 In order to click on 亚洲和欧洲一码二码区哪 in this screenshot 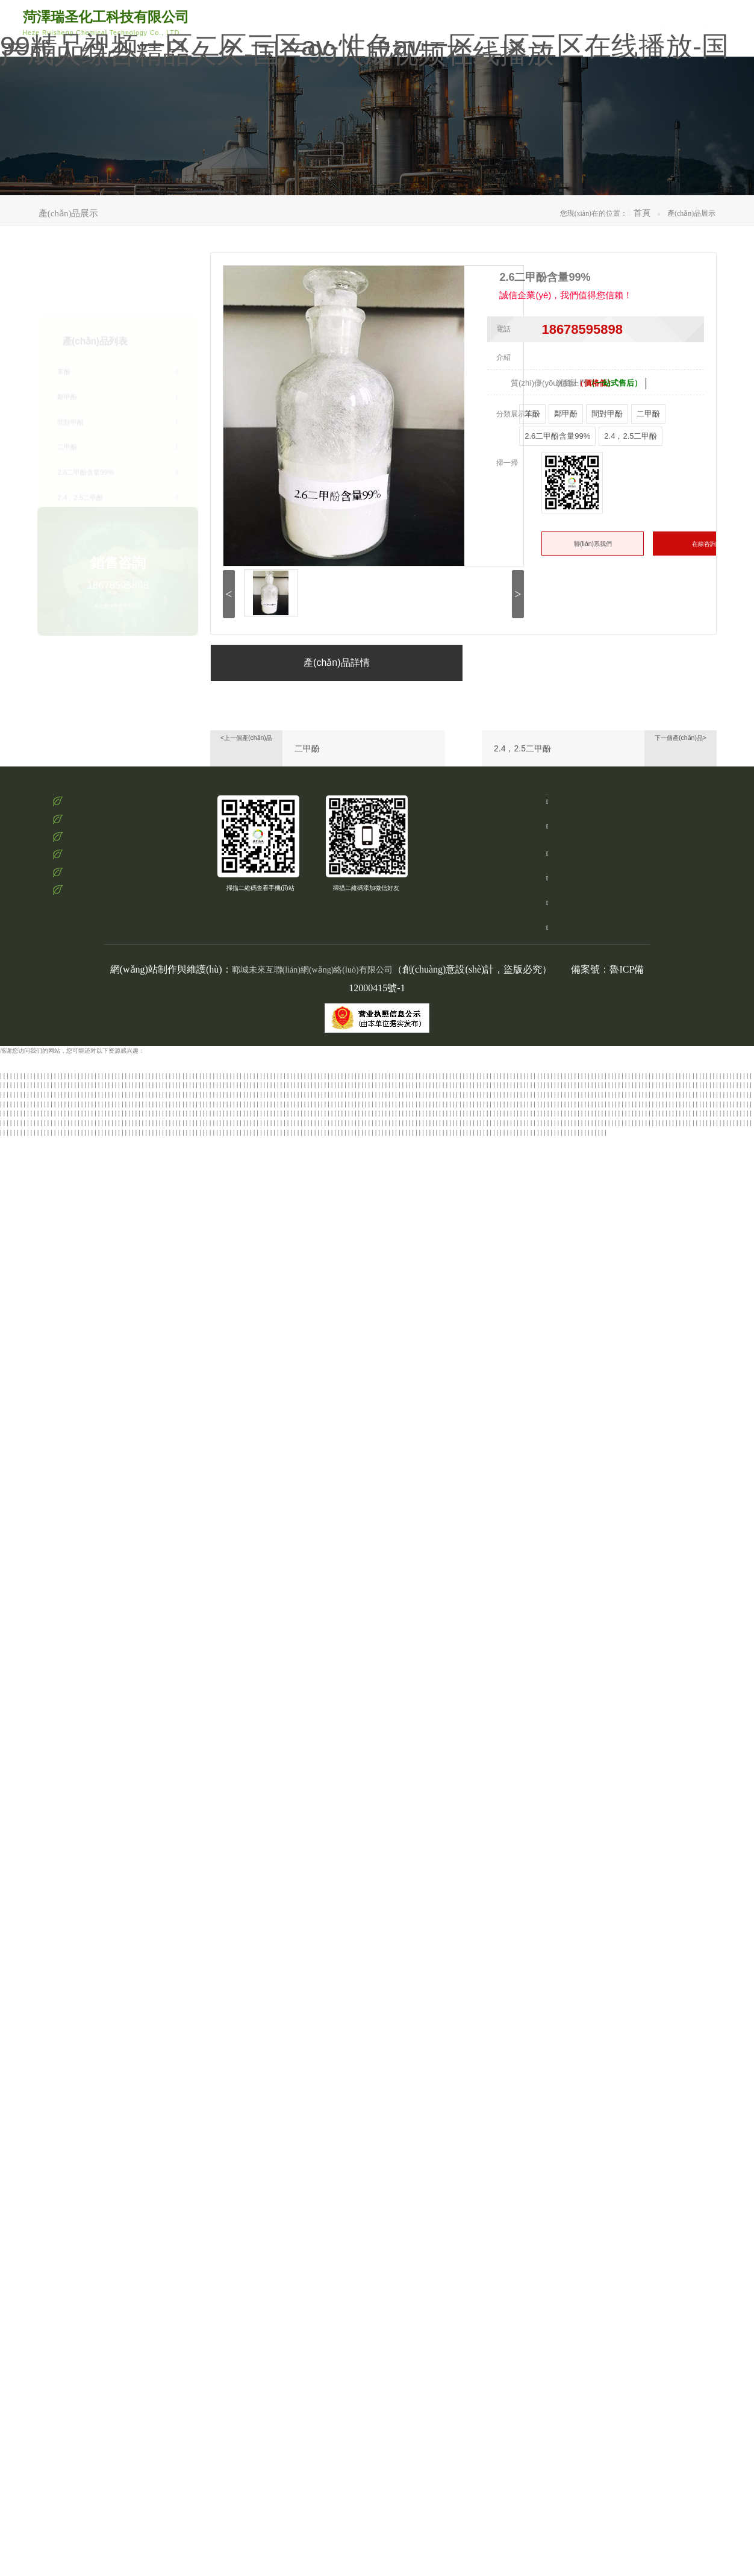, I will do `click(454, 1147)`.